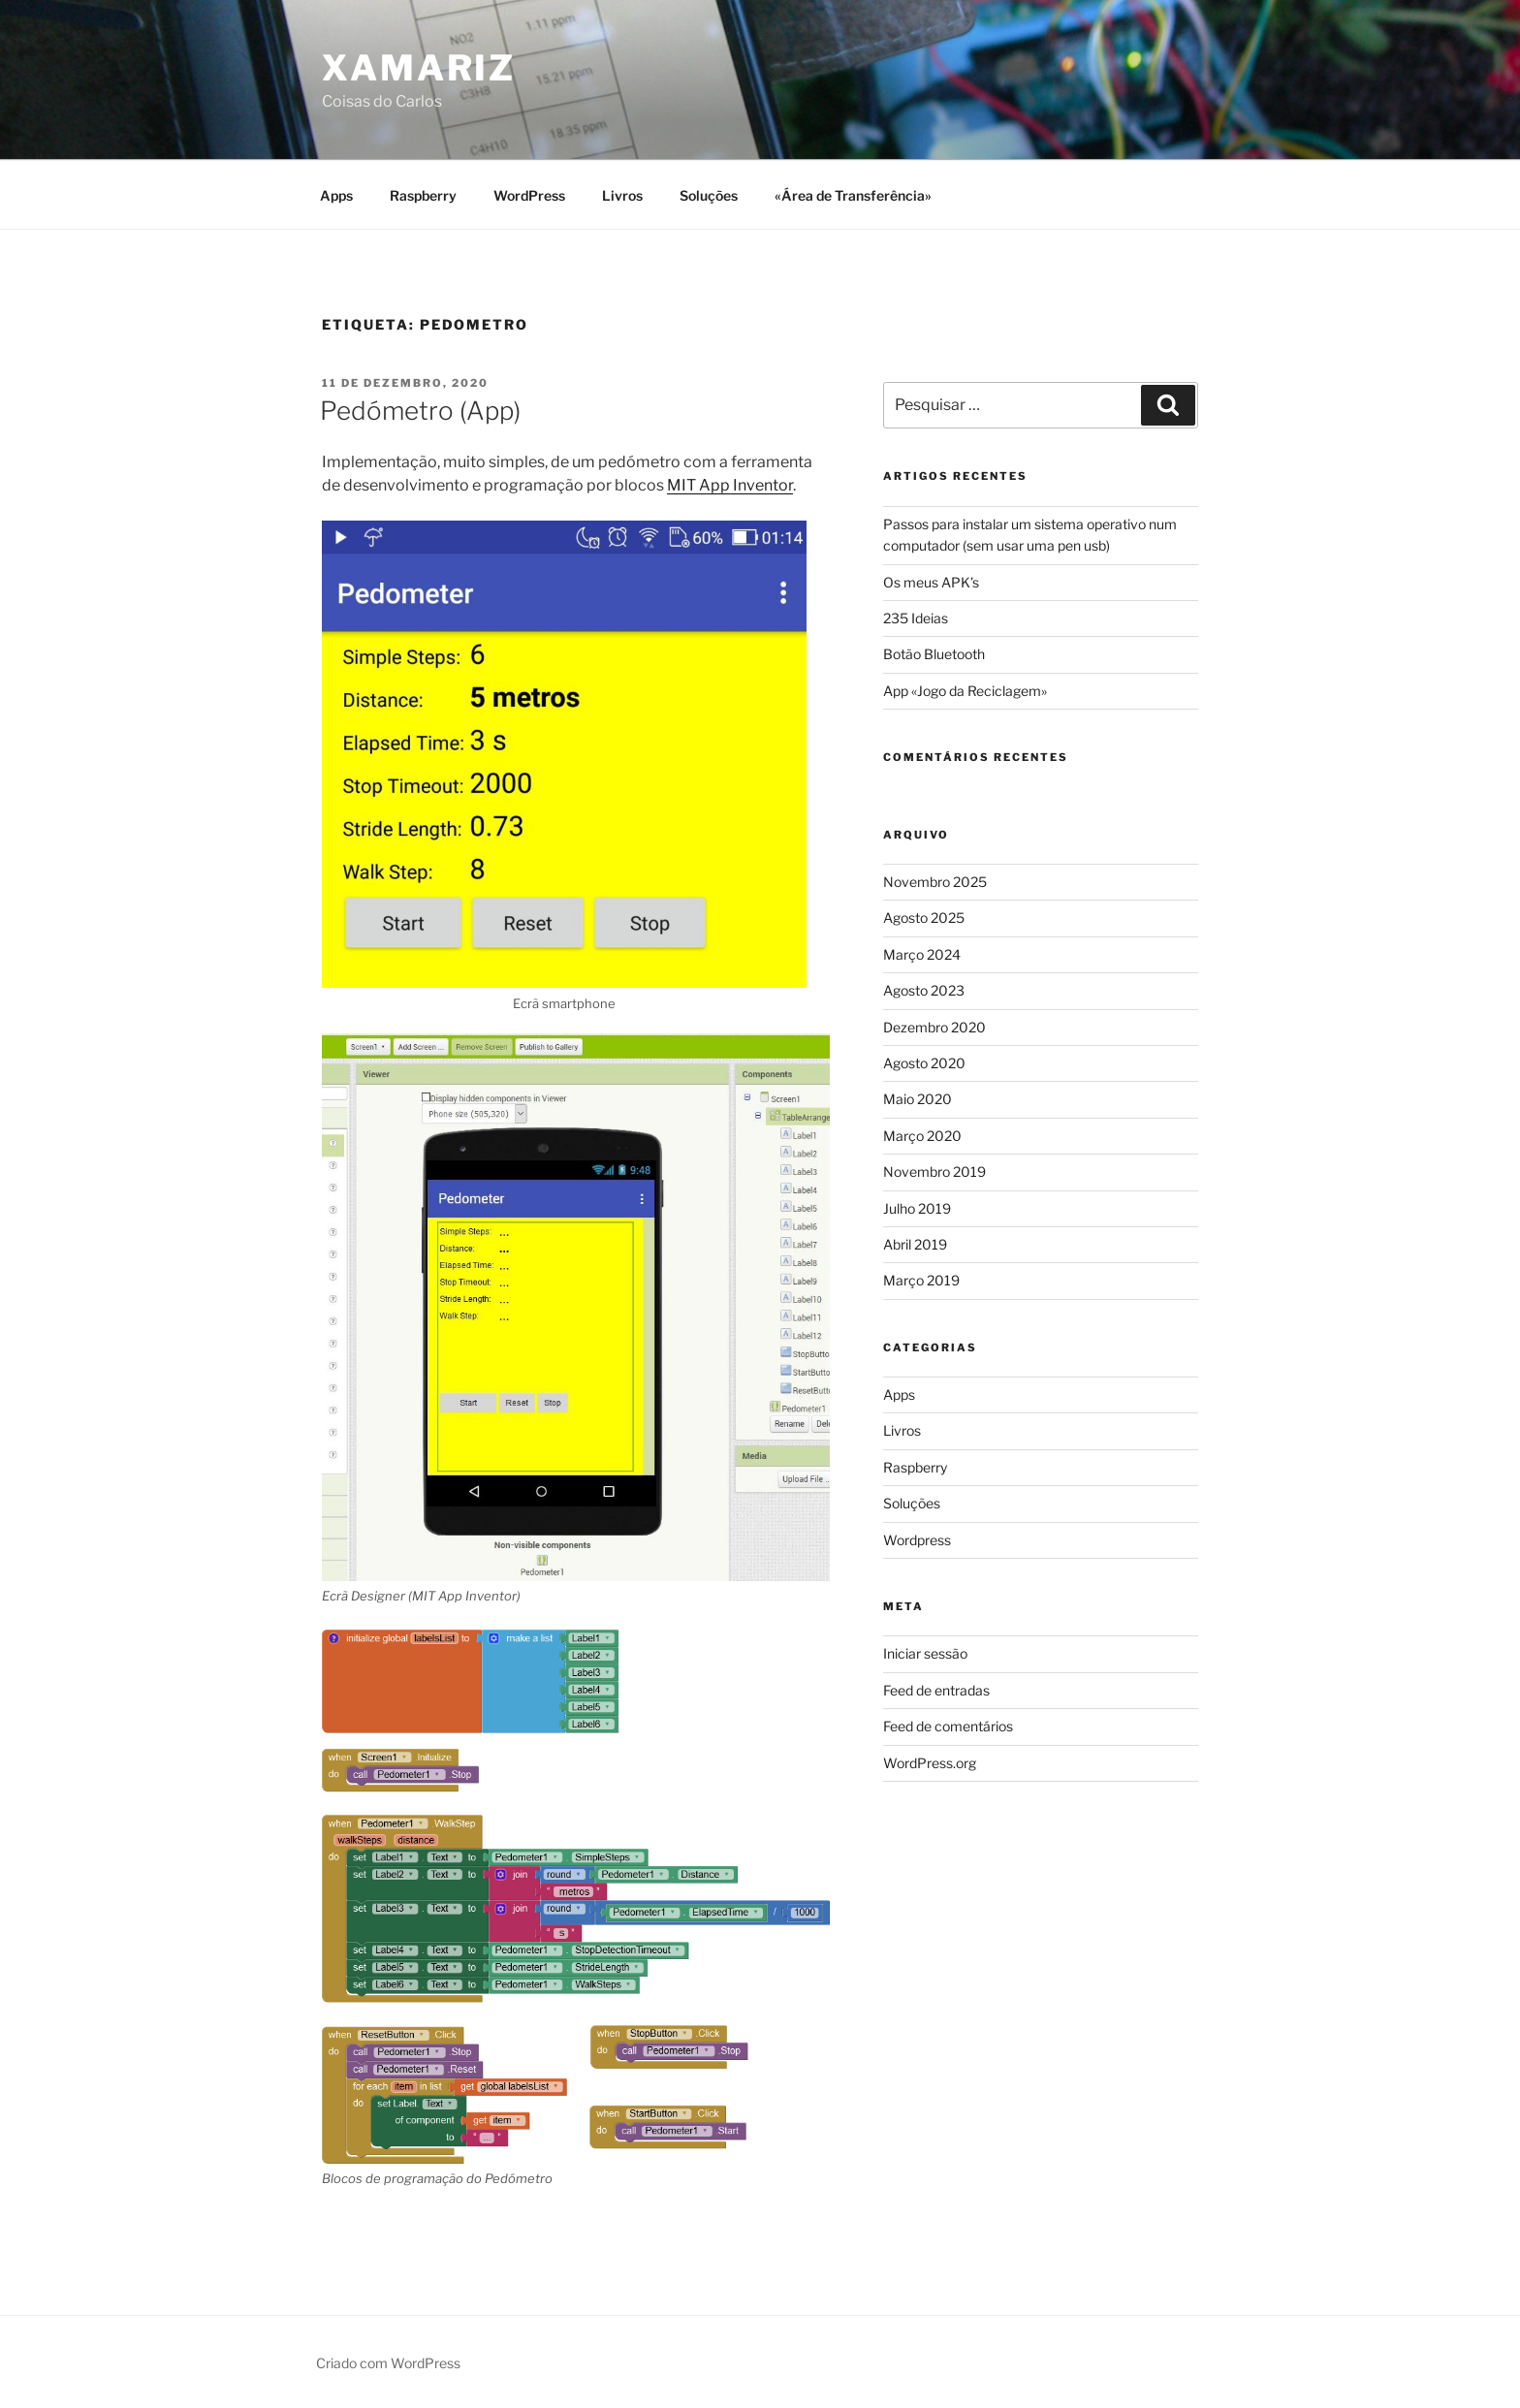 The image size is (1520, 2408). What do you see at coordinates (924, 990) in the screenshot?
I see `Agosto 2023` at bounding box center [924, 990].